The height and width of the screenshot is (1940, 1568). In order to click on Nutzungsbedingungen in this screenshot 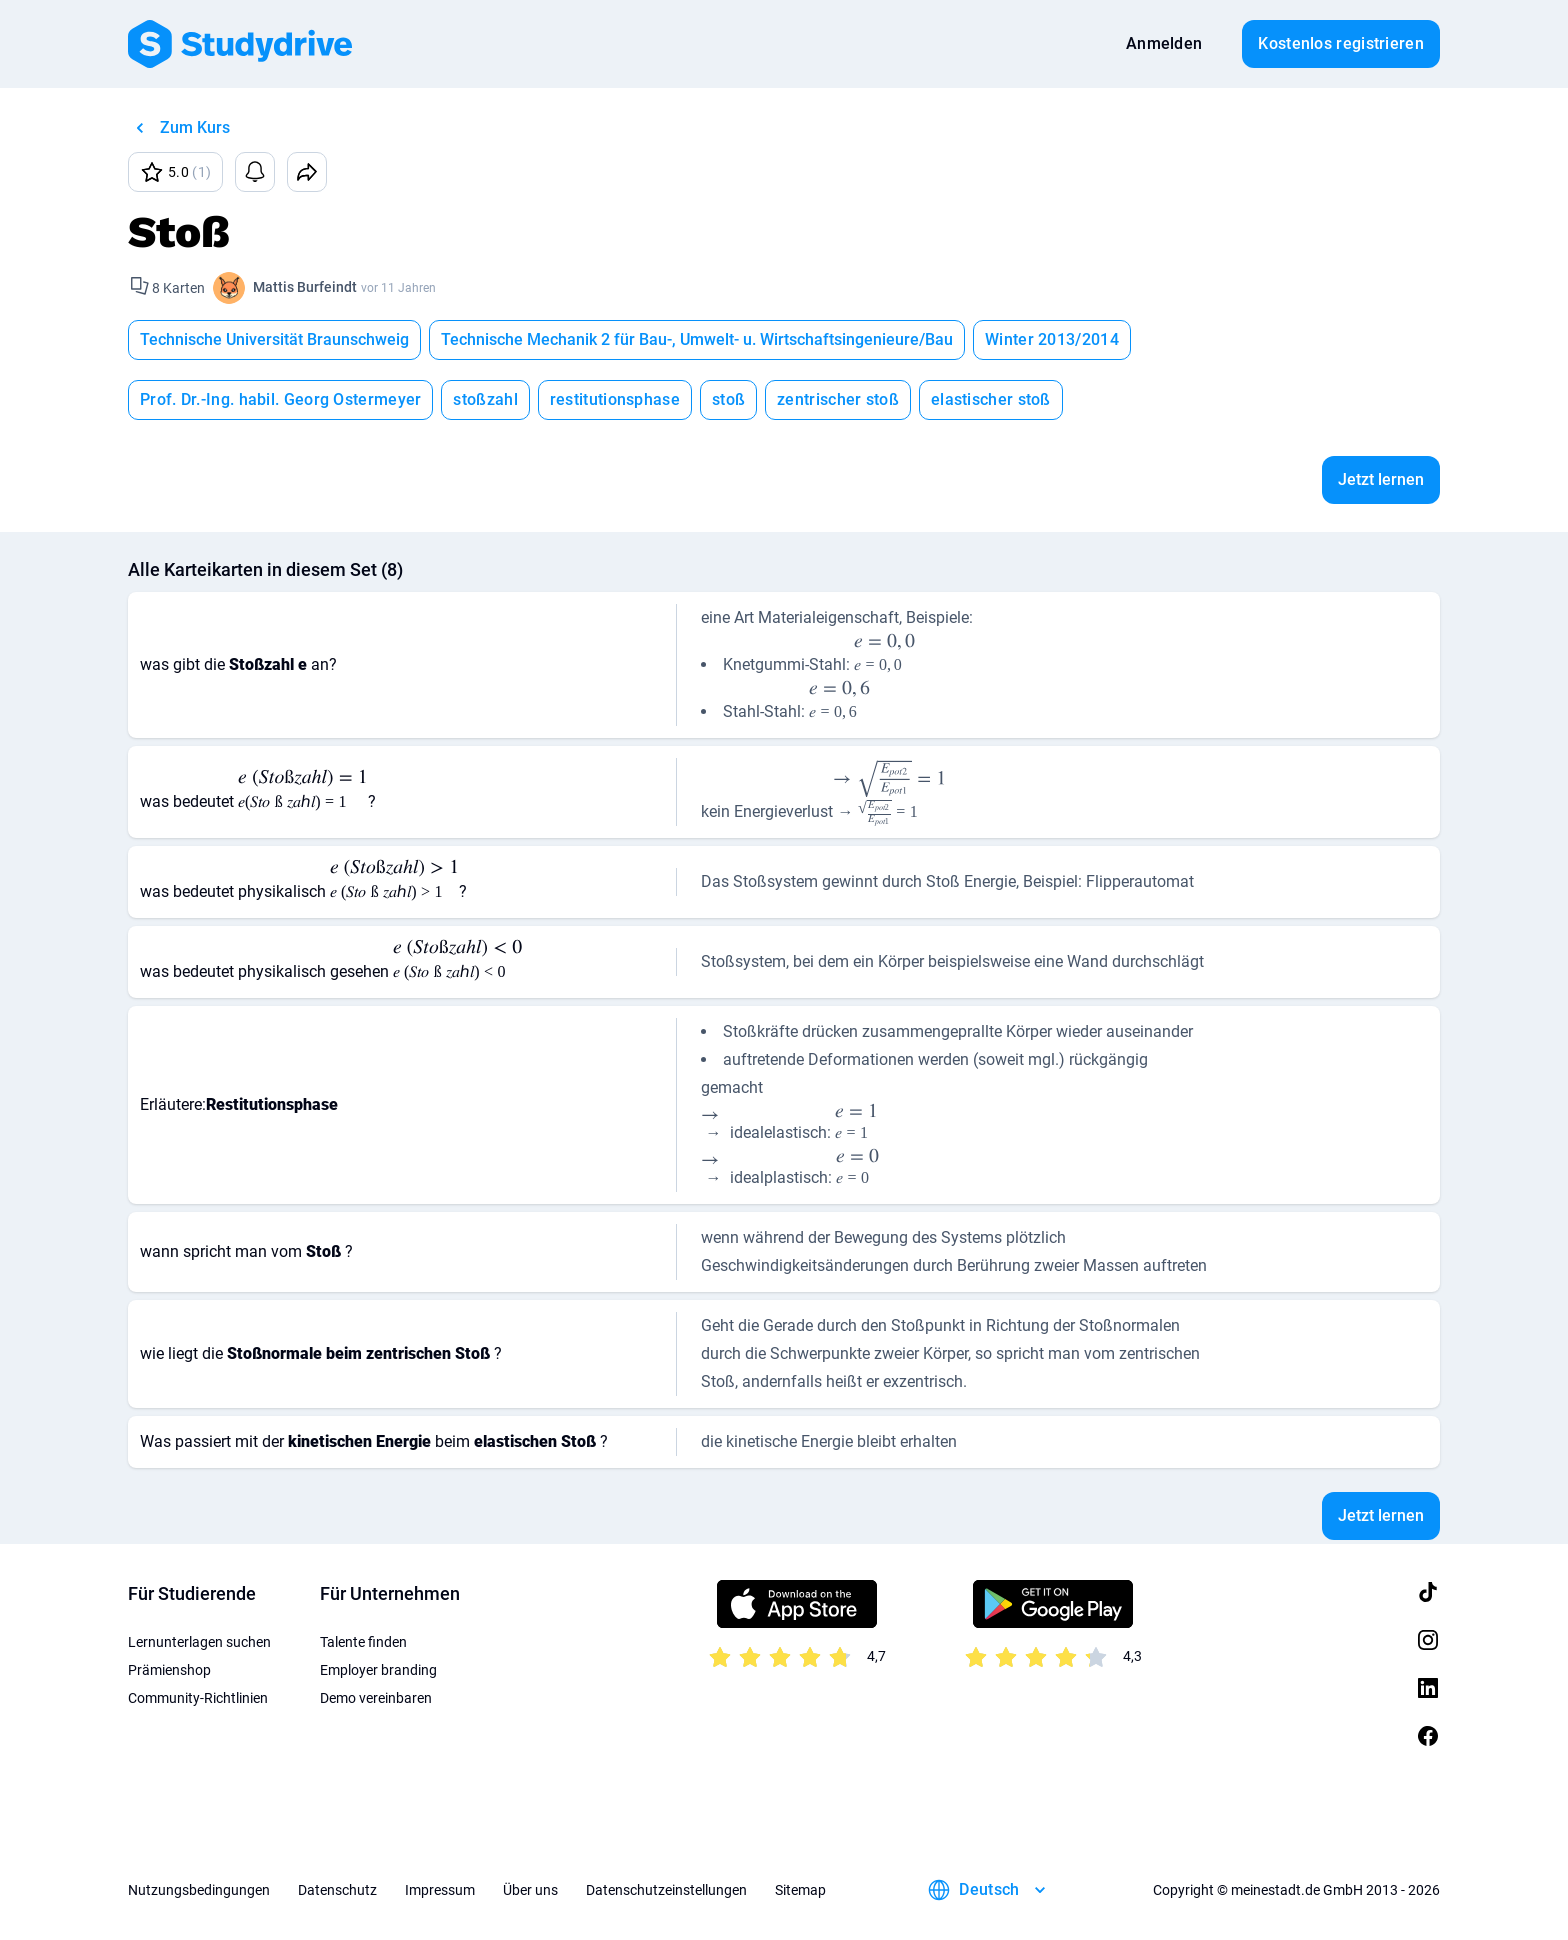, I will do `click(199, 1890)`.